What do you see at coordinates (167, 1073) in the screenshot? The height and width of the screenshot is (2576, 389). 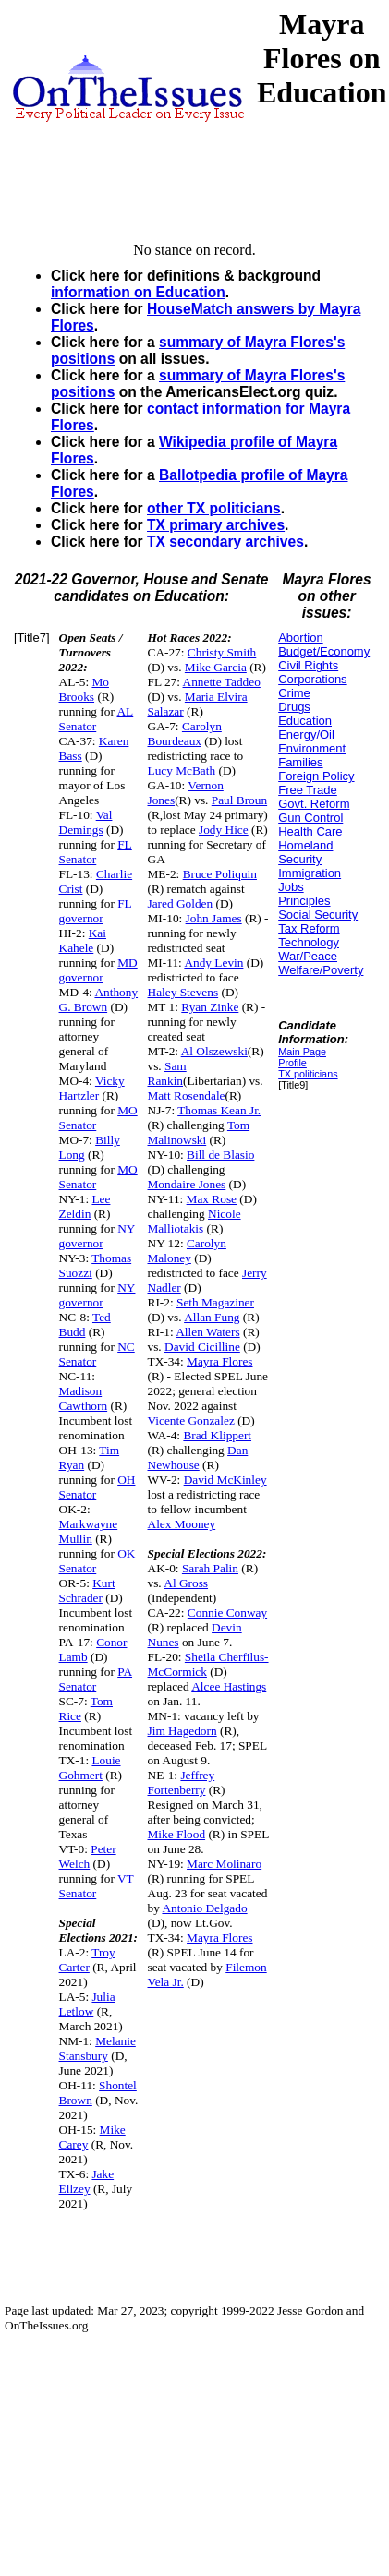 I see `Sam Rankin` at bounding box center [167, 1073].